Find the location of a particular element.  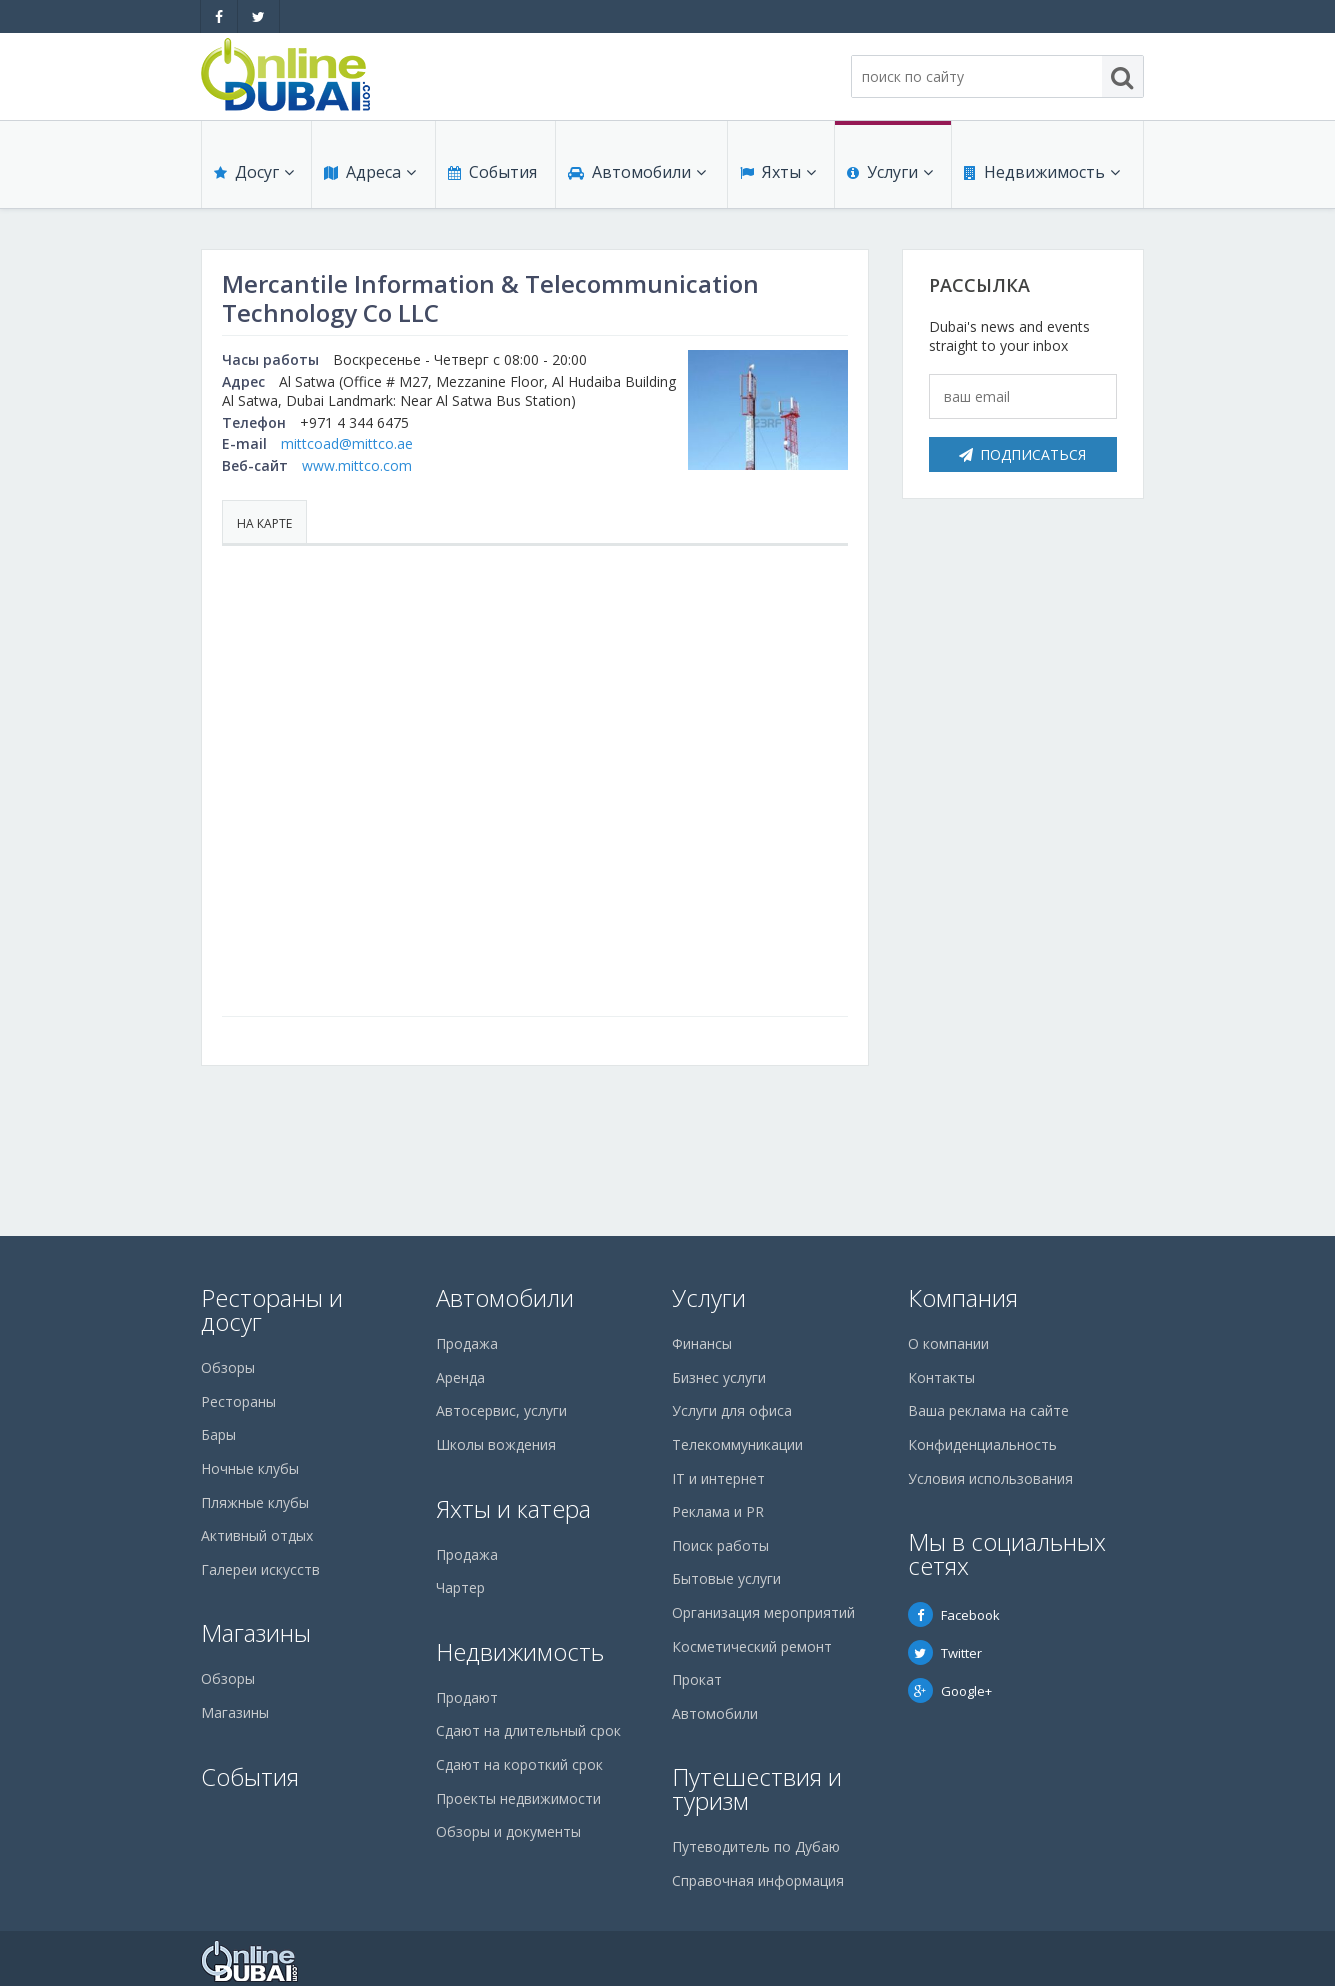

Реклама и PR is located at coordinates (718, 1511).